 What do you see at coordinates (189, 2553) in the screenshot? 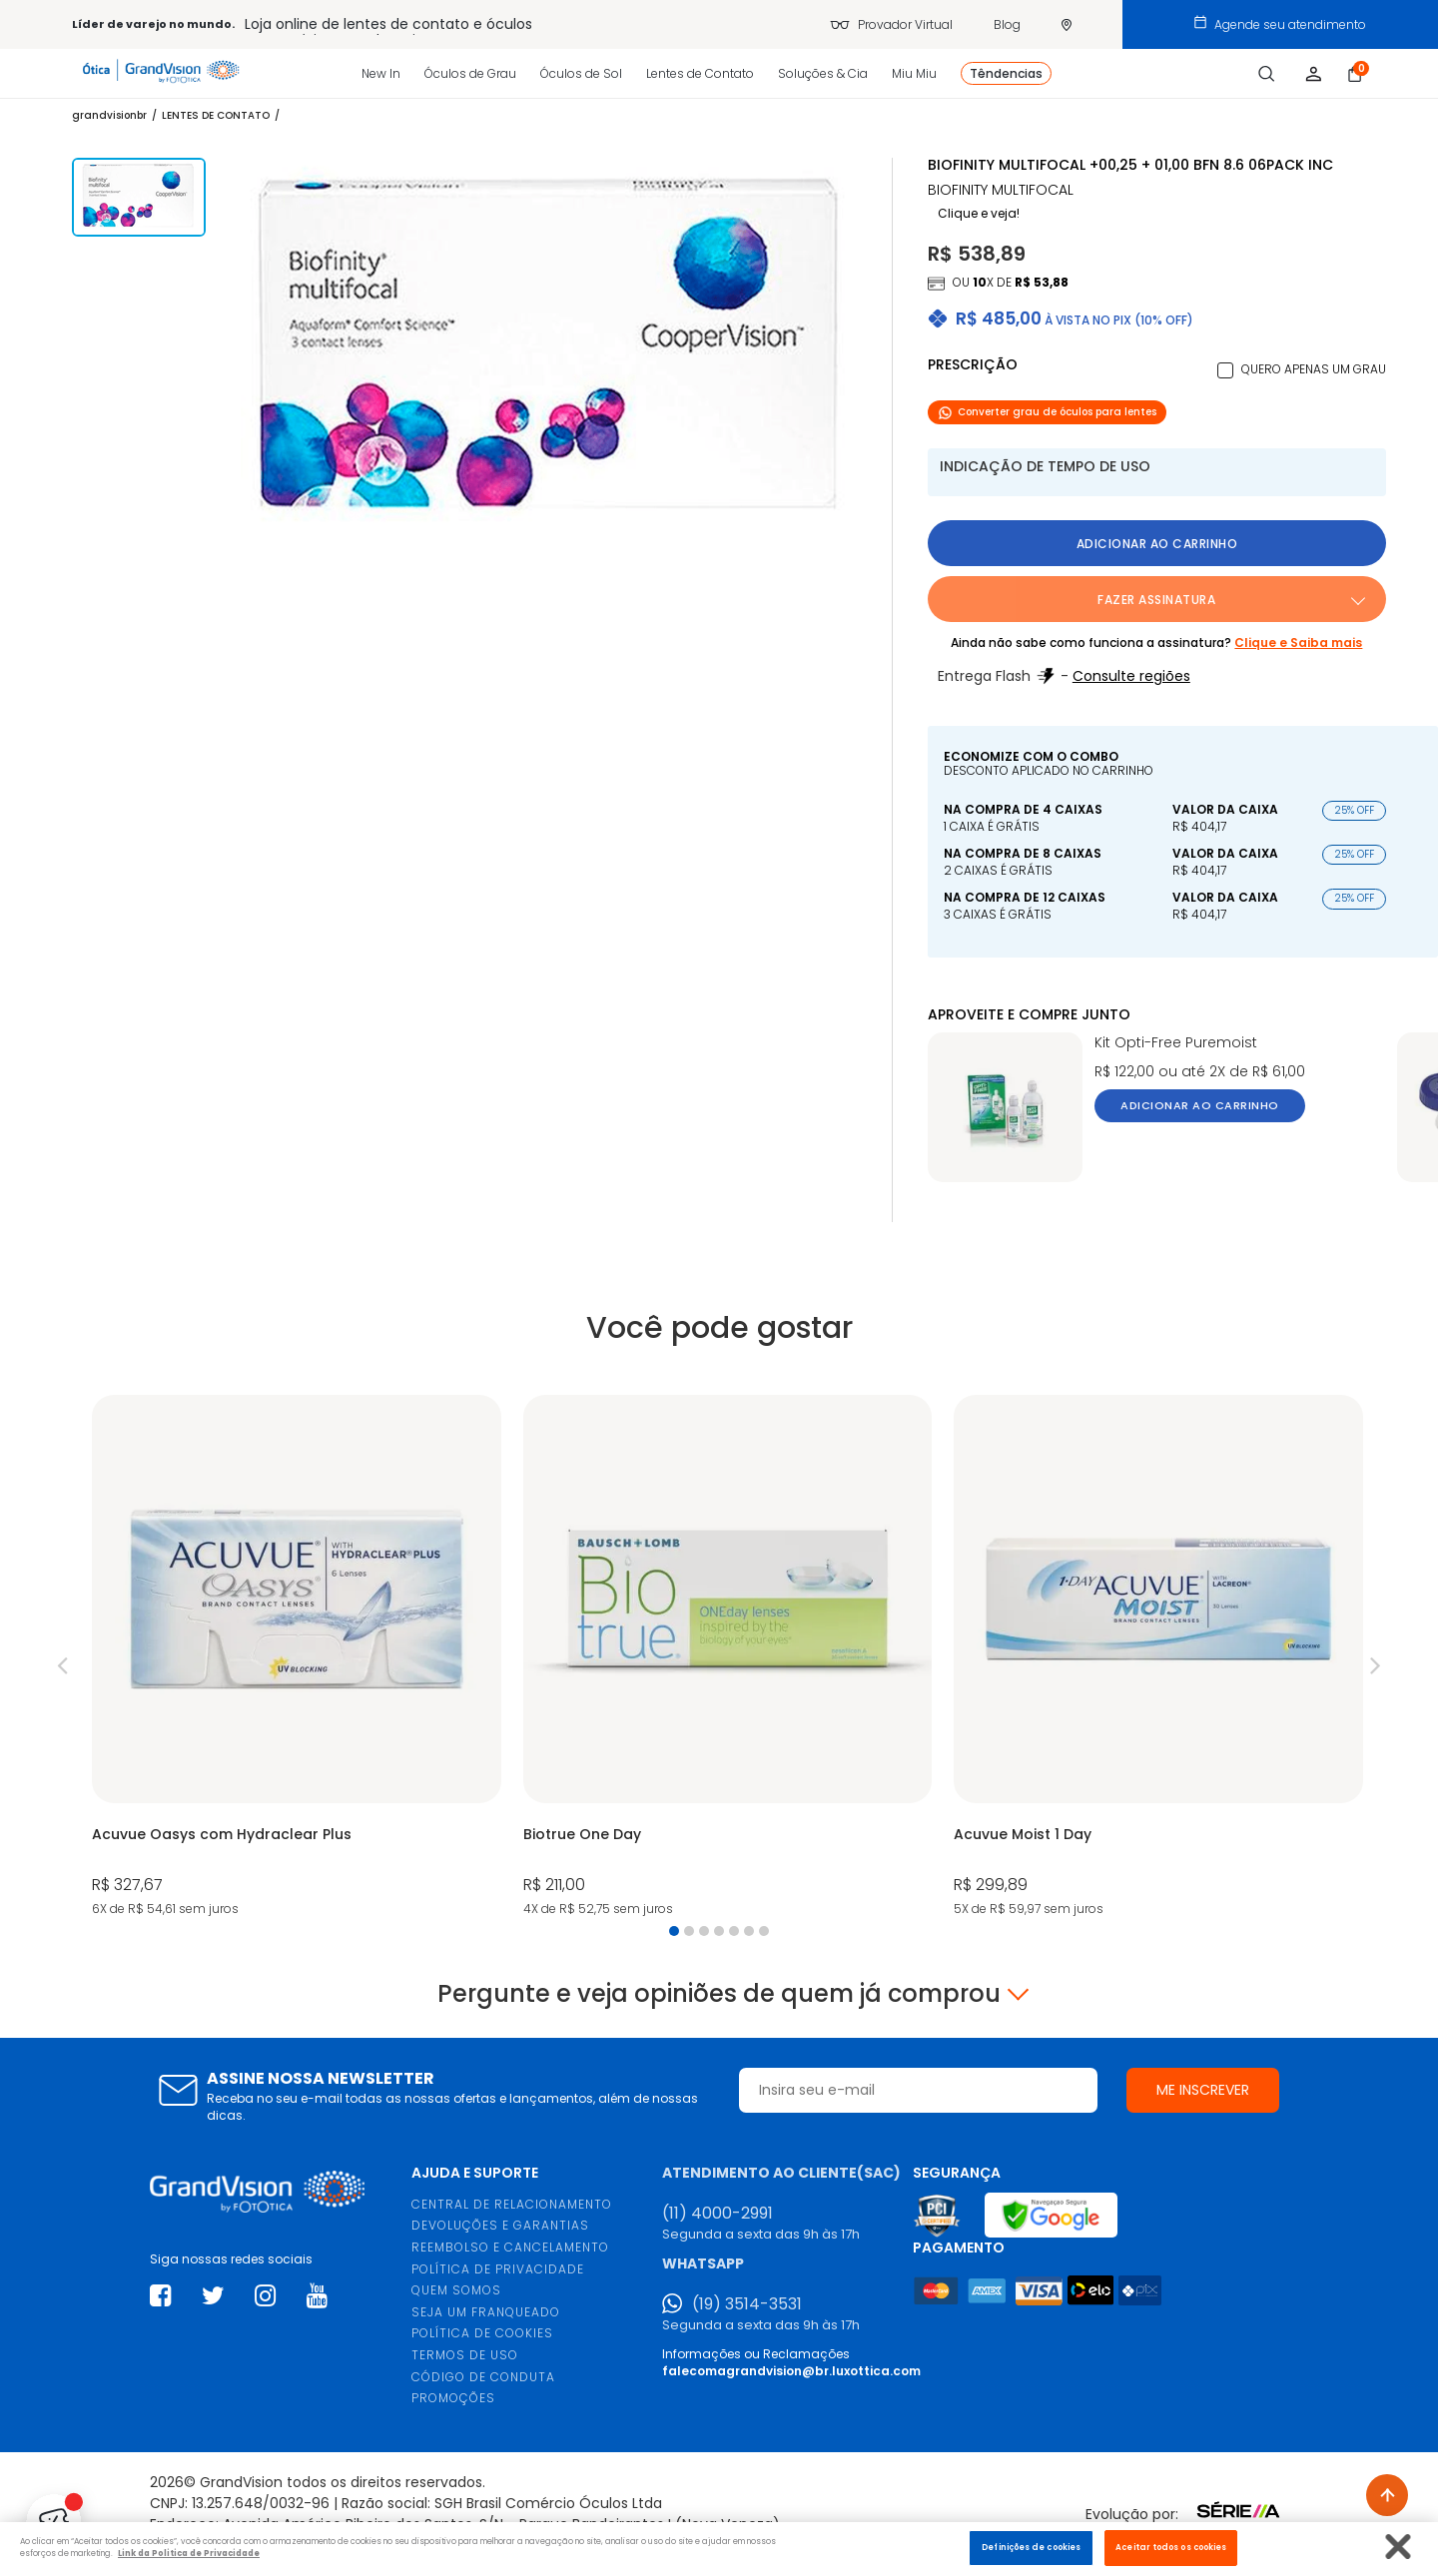
I see `Link da Politica de Privacidade` at bounding box center [189, 2553].